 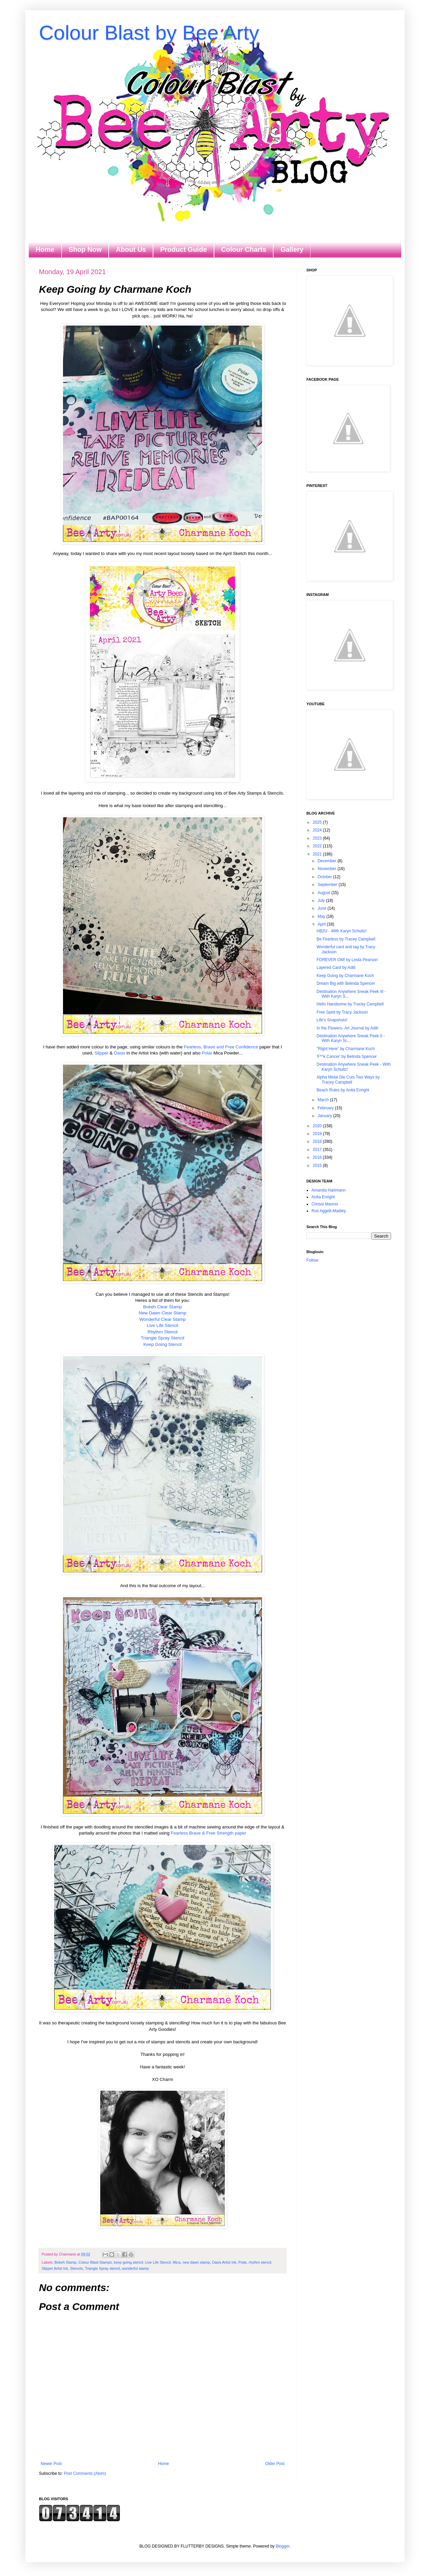 What do you see at coordinates (342, 1012) in the screenshot?
I see `Free Spirit by Tracy Jackson` at bounding box center [342, 1012].